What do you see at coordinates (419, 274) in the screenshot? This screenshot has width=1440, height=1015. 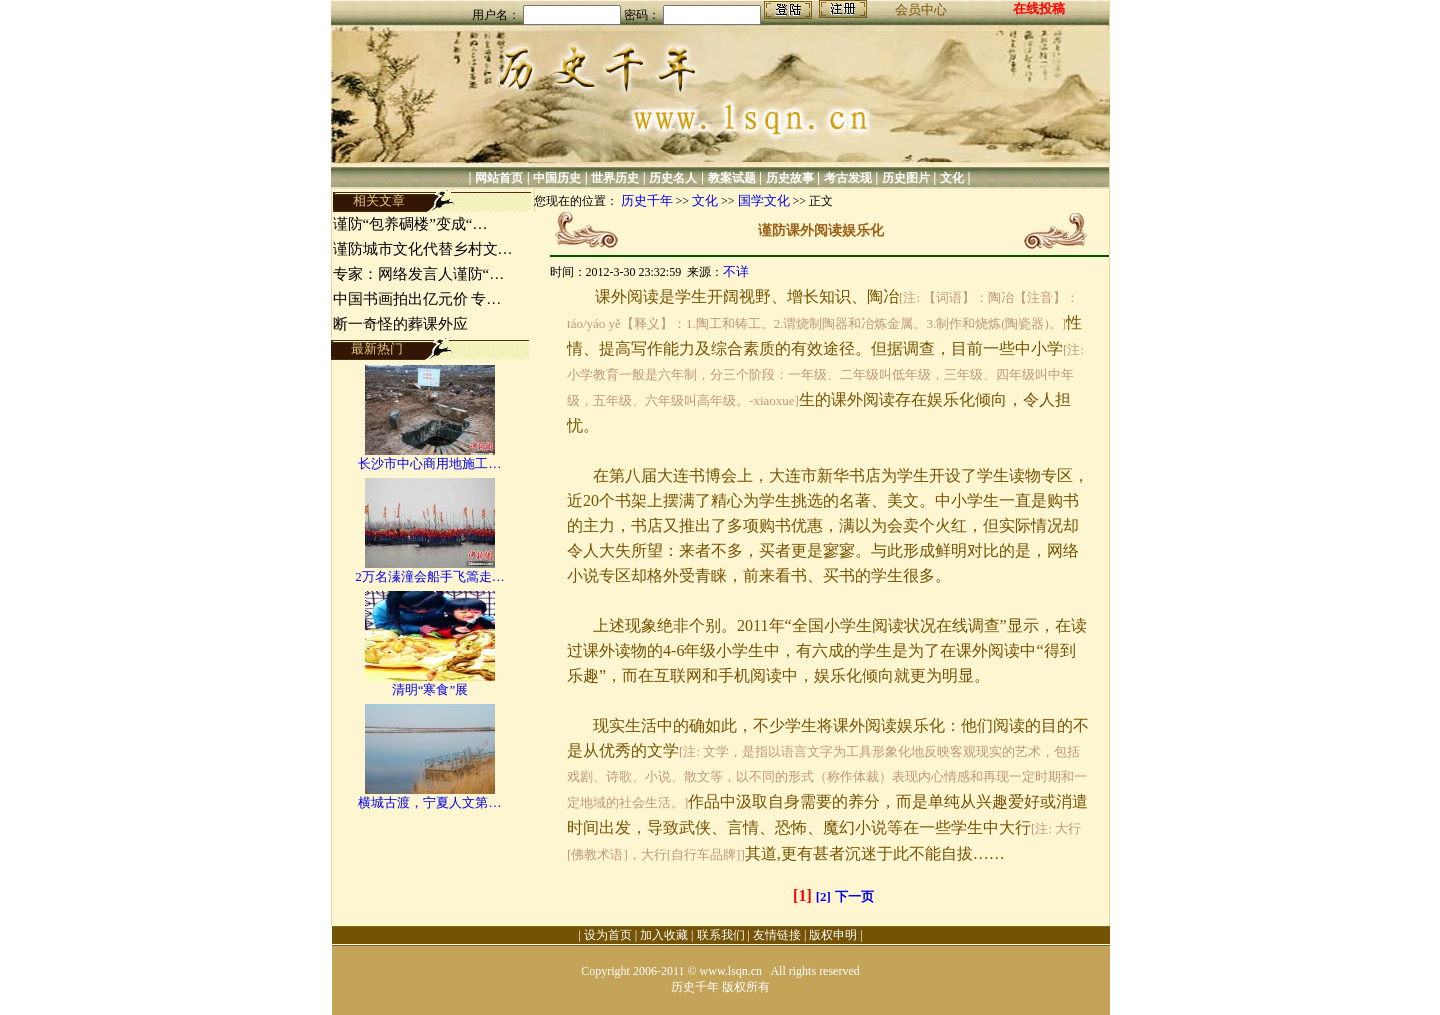 I see `专家：网络发言人谨防“…` at bounding box center [419, 274].